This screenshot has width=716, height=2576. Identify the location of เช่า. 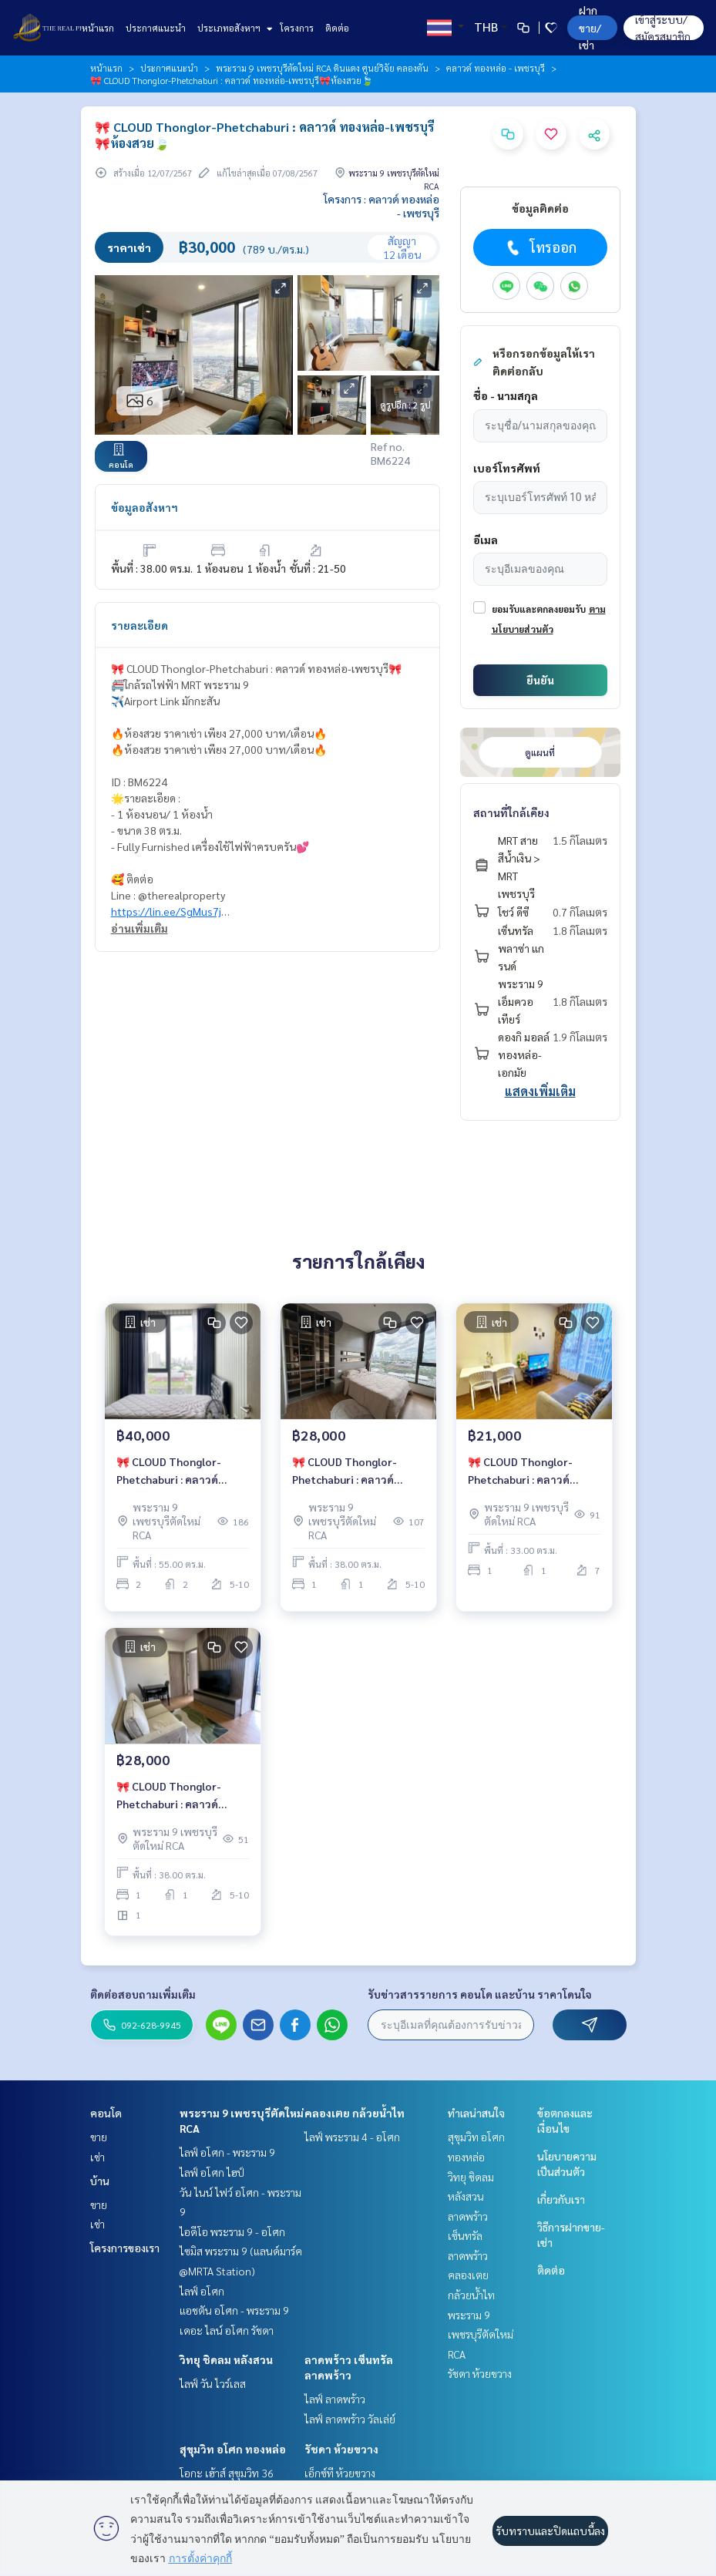
(97, 2157).